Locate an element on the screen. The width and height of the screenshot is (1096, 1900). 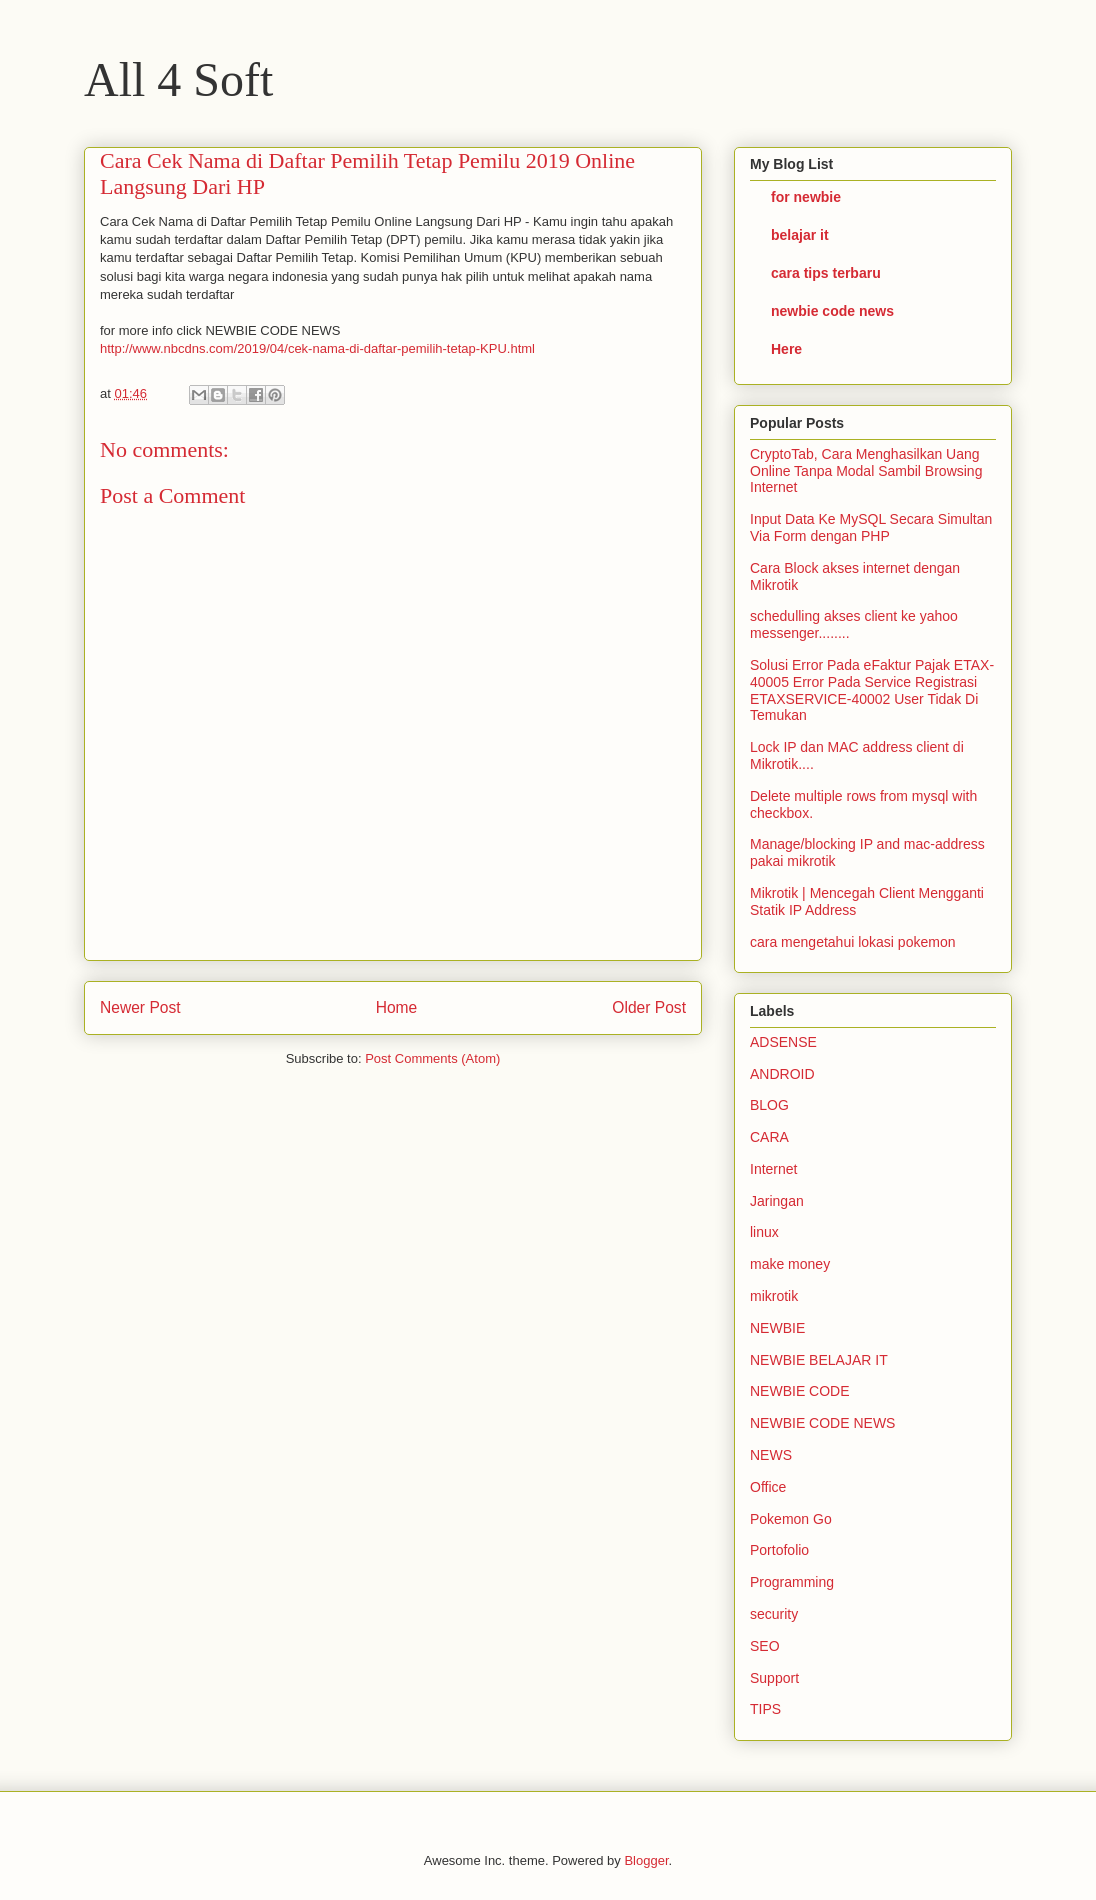
http://www.nbcdns.com/2019/04/cek-nama-di-daftar-pemilih-tetap-KPU.html is located at coordinates (317, 348).